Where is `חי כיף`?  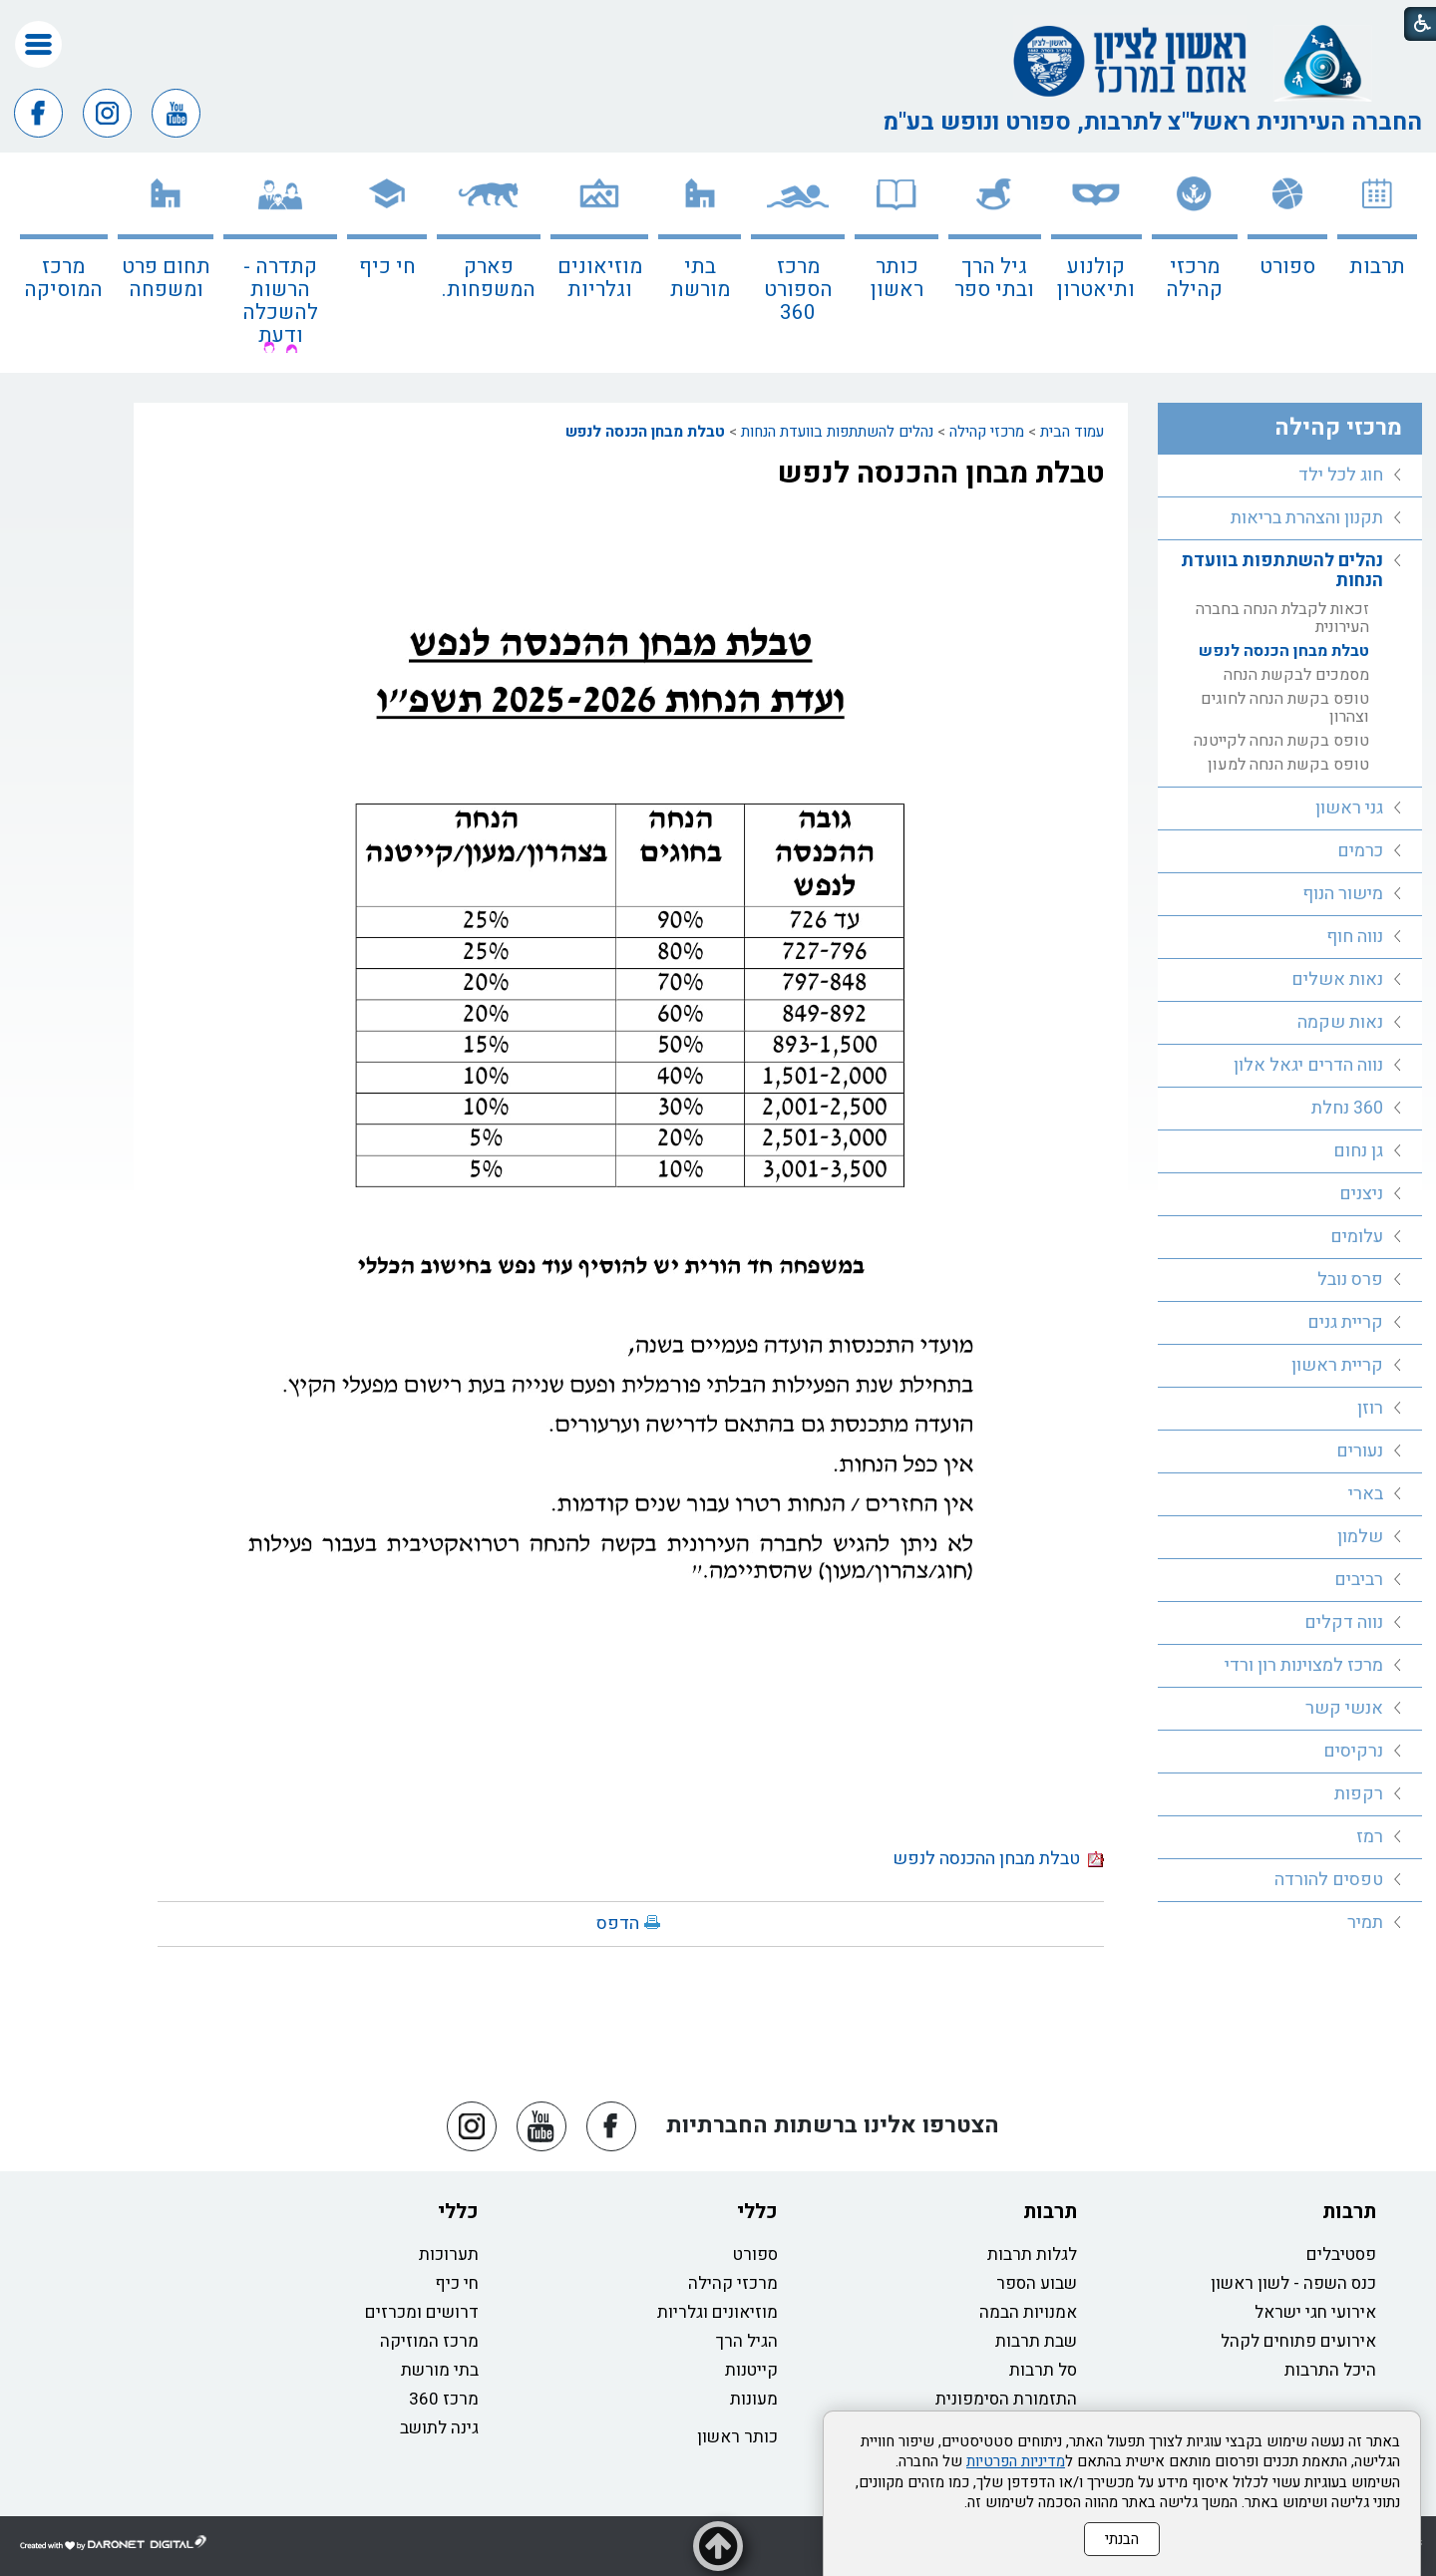
חי כיף is located at coordinates (387, 266).